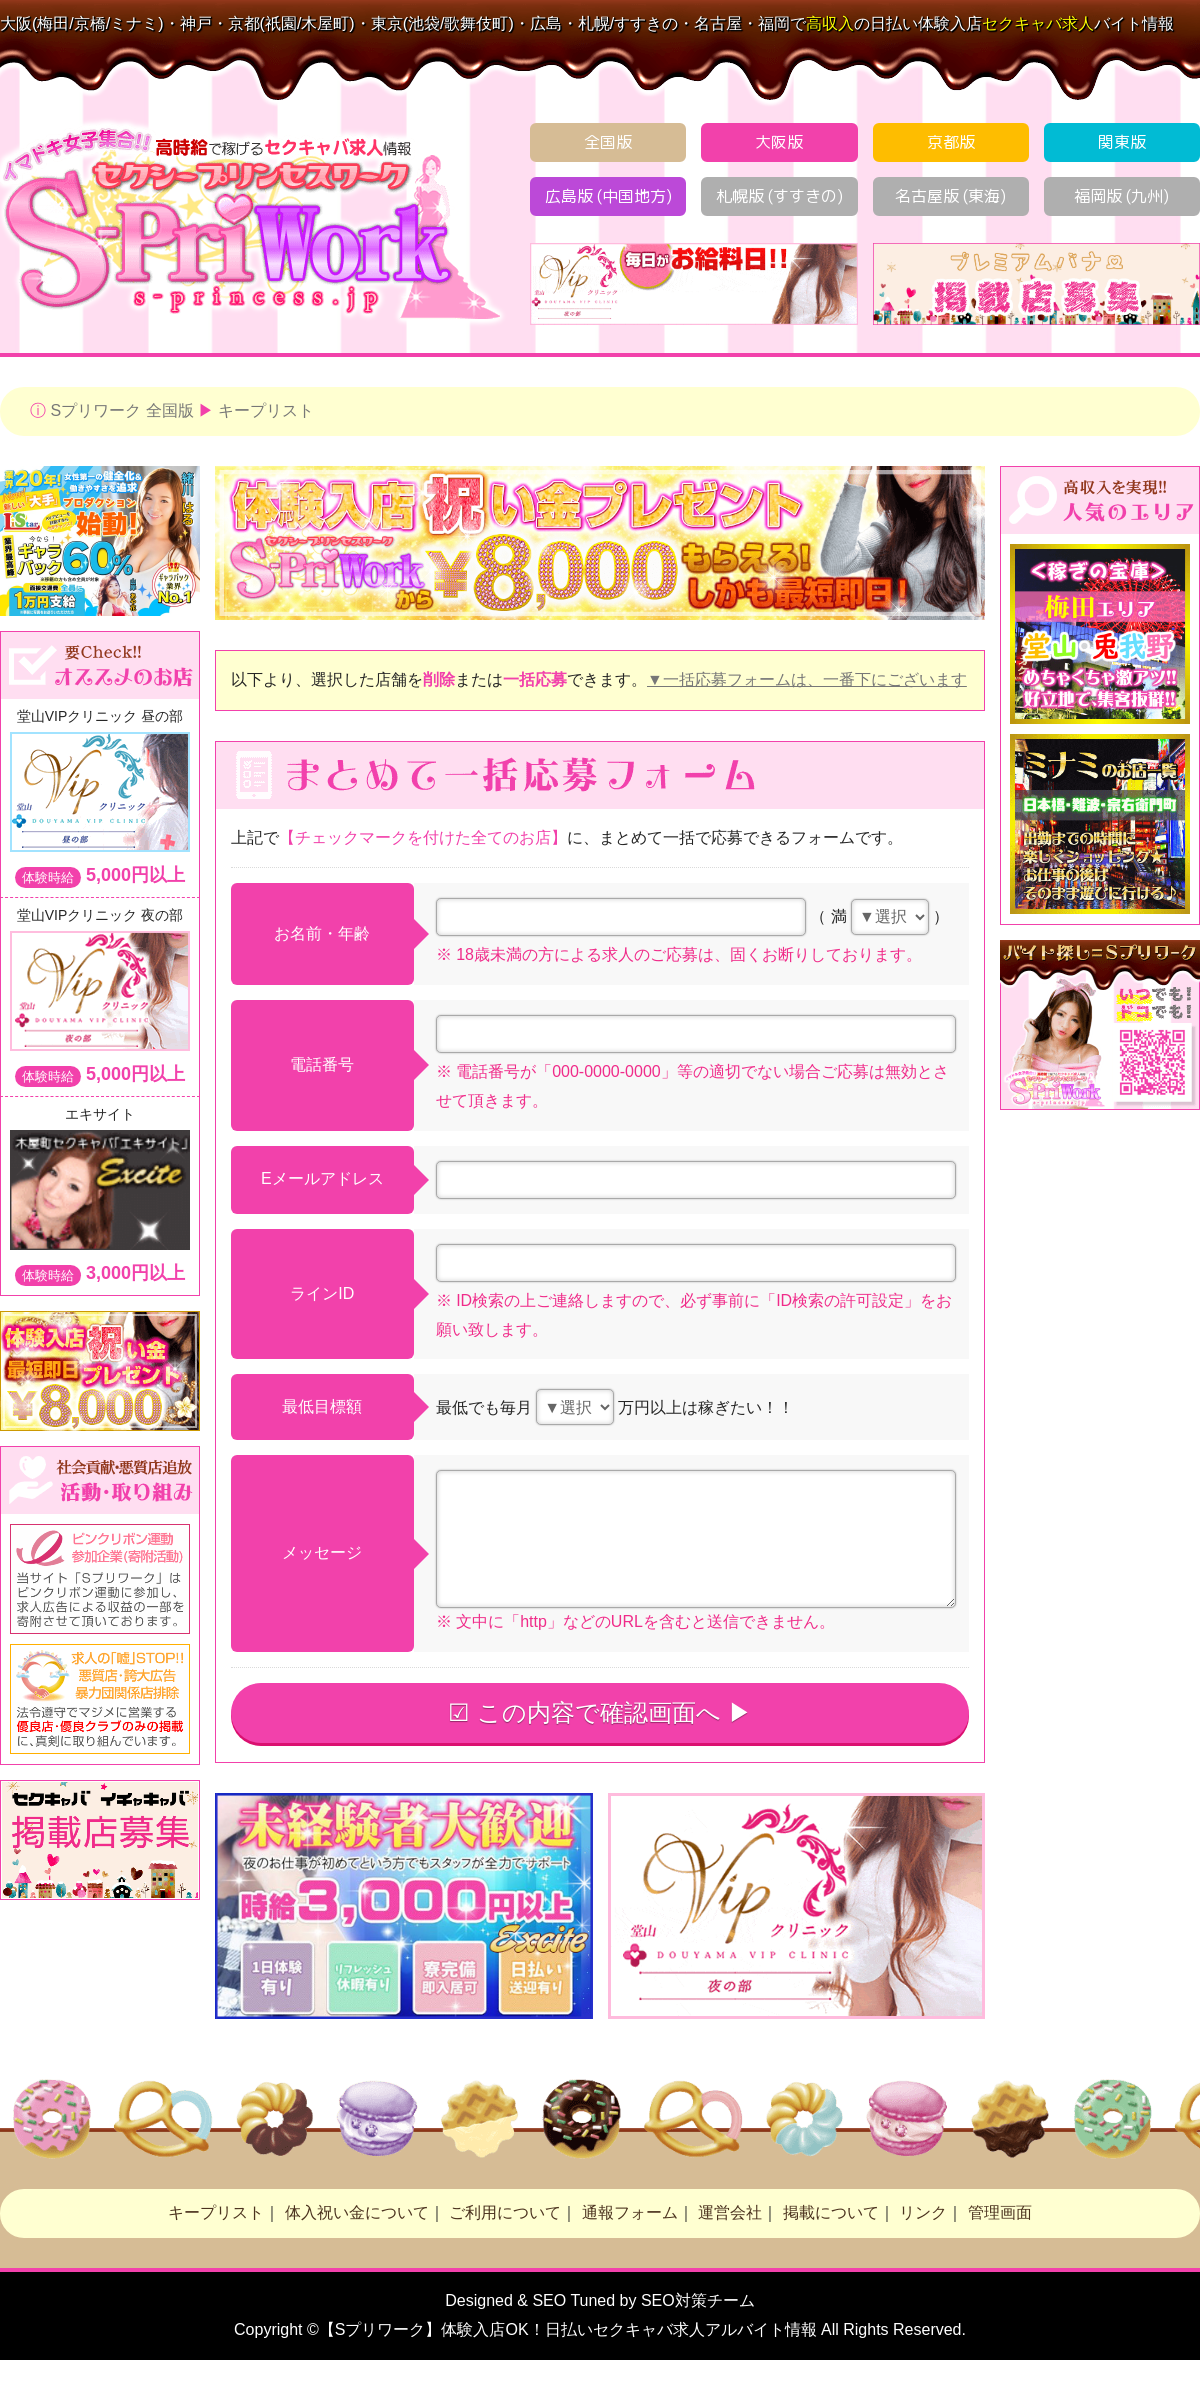 The height and width of the screenshot is (2388, 1200). I want to click on ☑ この内容で確認画面へ ▶, so click(599, 1712).